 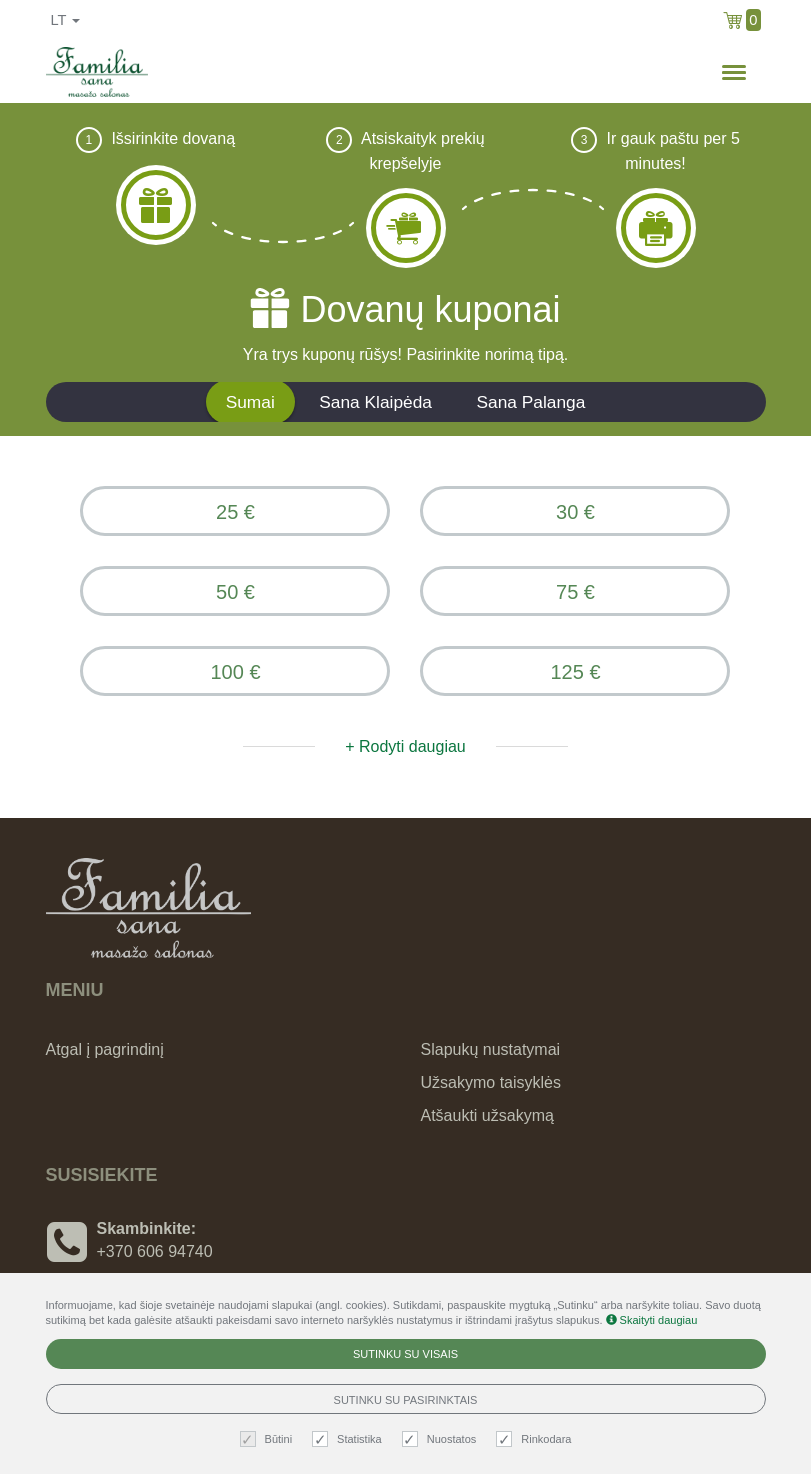 What do you see at coordinates (405, 746) in the screenshot?
I see `+ Rodyti daugiau` at bounding box center [405, 746].